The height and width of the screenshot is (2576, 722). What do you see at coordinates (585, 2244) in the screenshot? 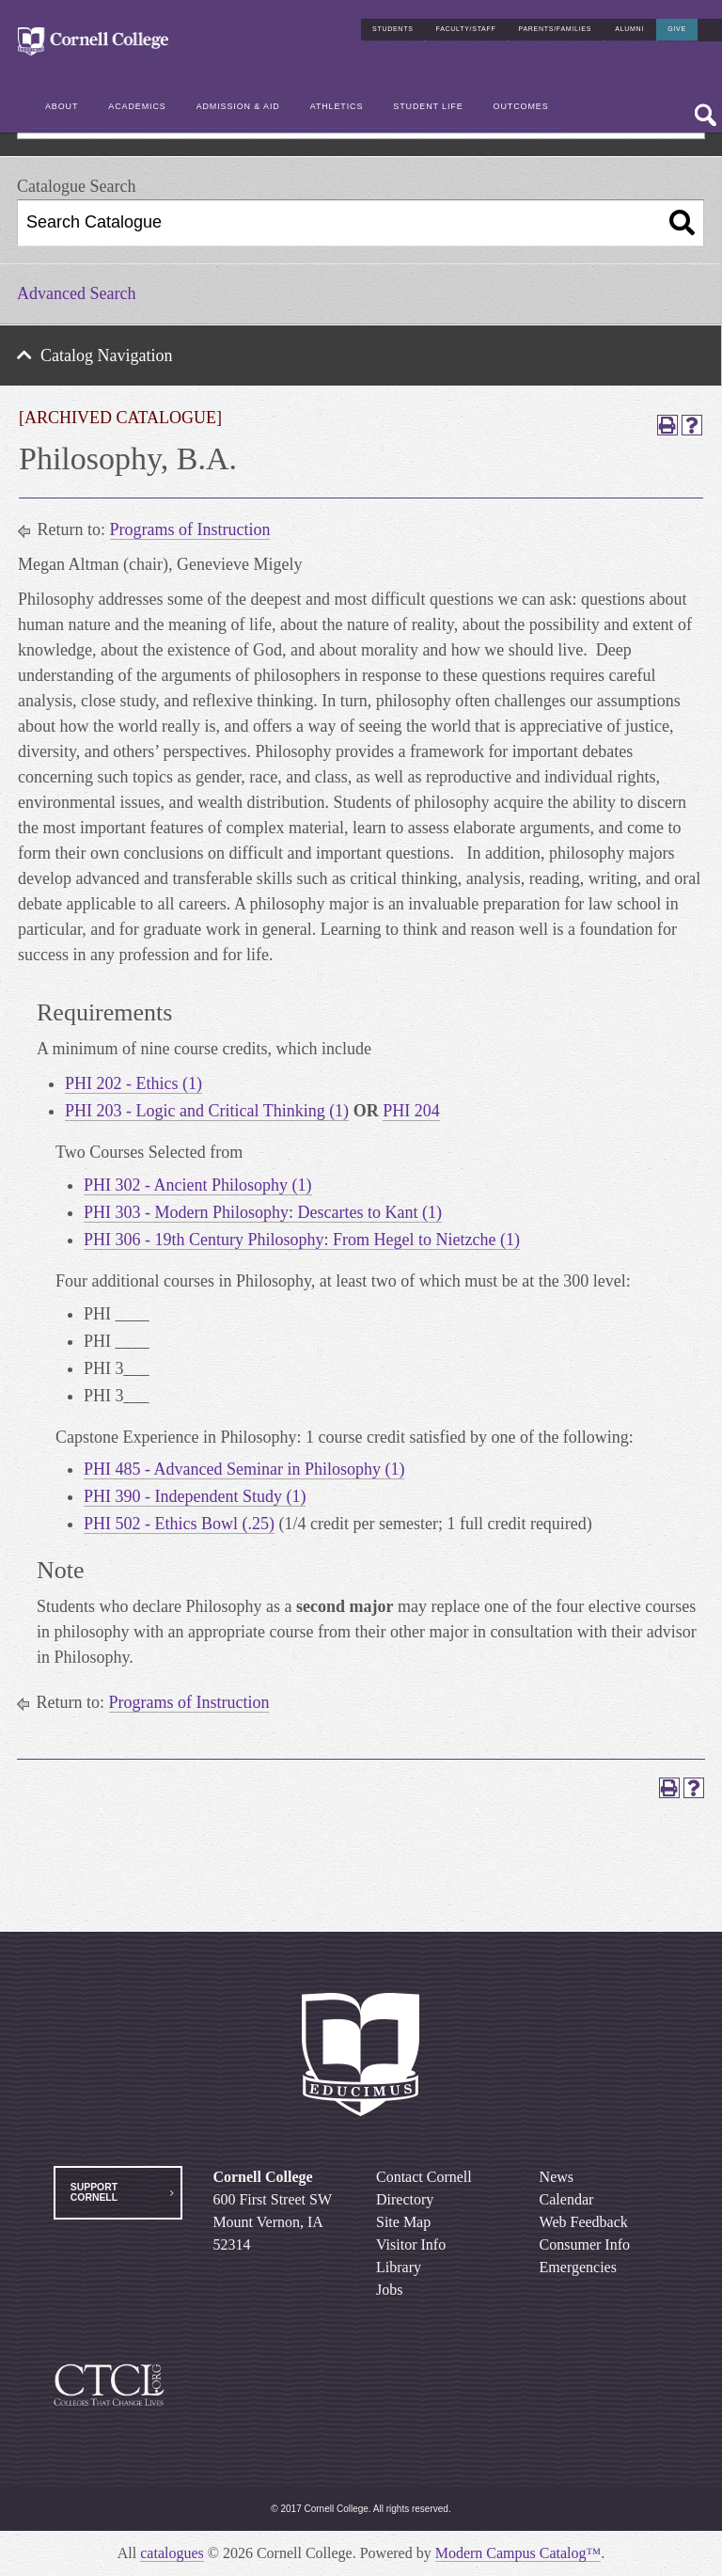
I see `Consumer Info` at bounding box center [585, 2244].